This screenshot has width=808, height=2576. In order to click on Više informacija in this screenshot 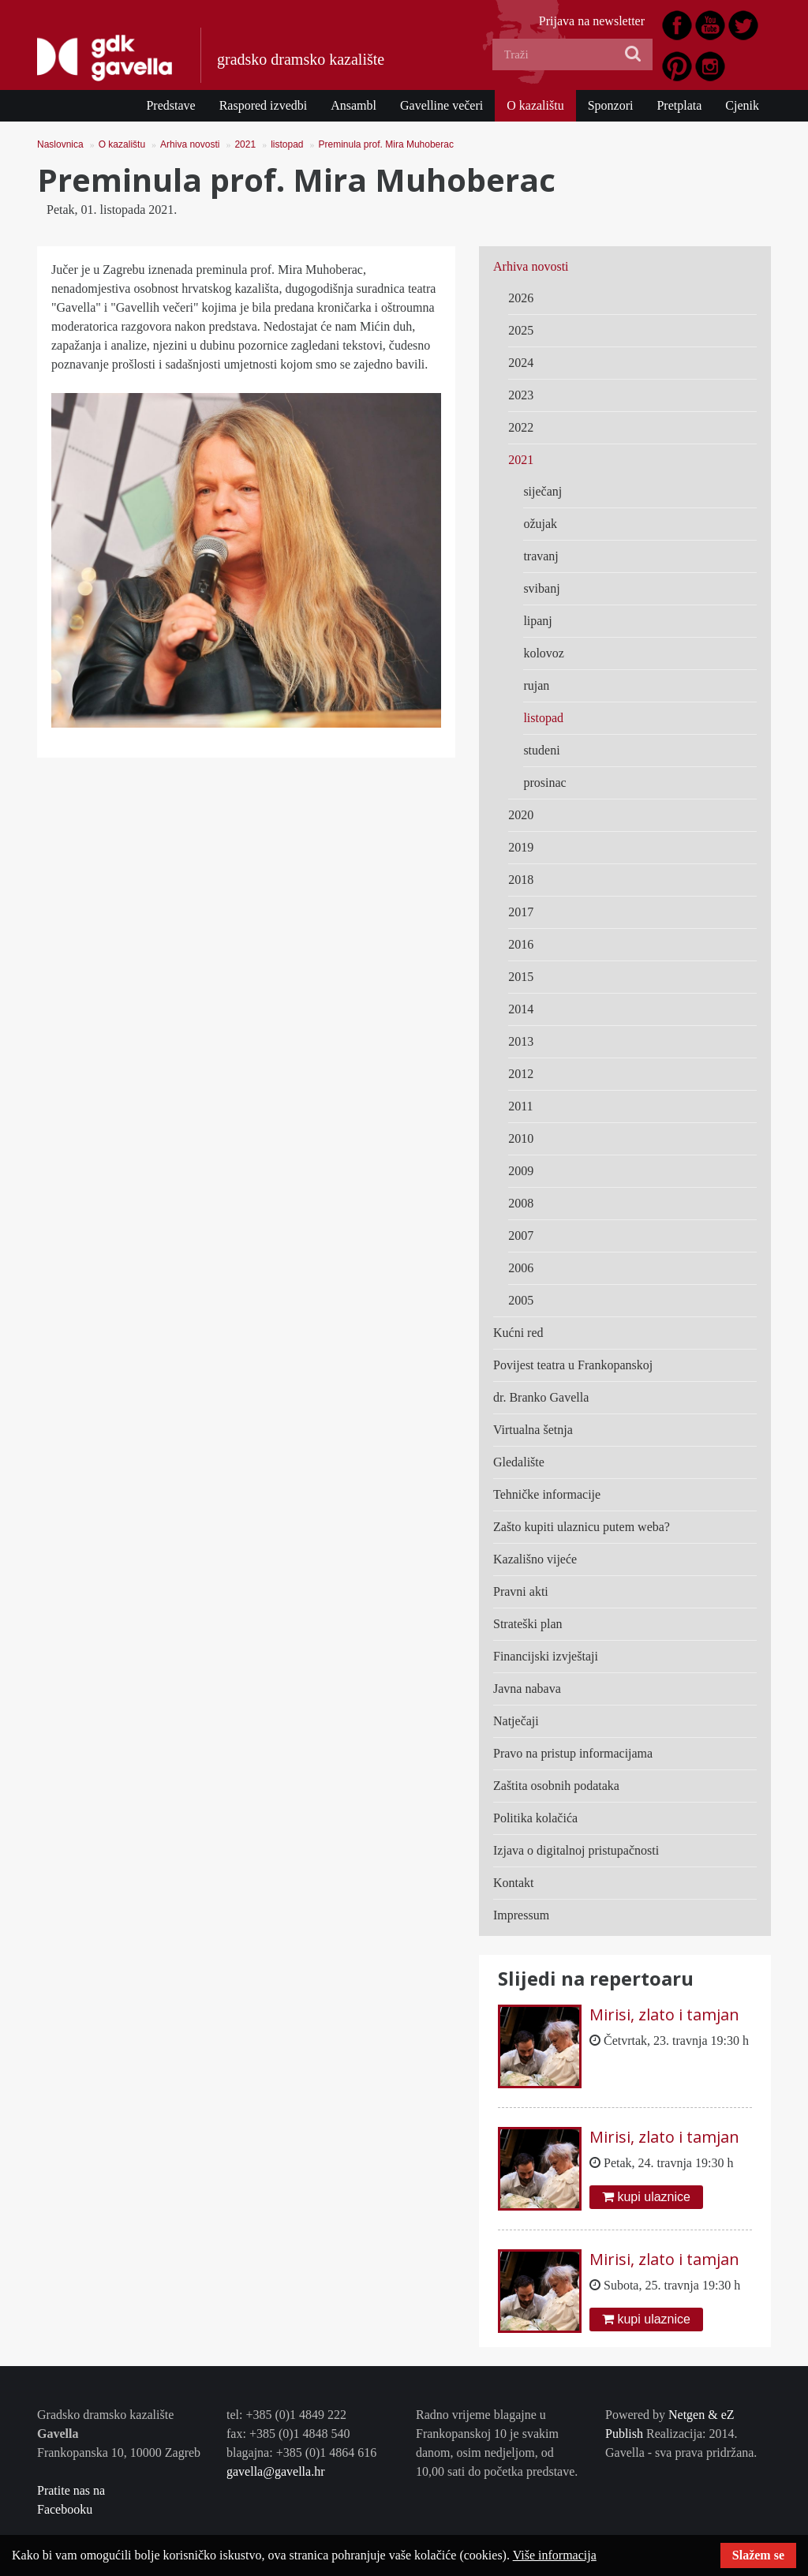, I will do `click(555, 2555)`.